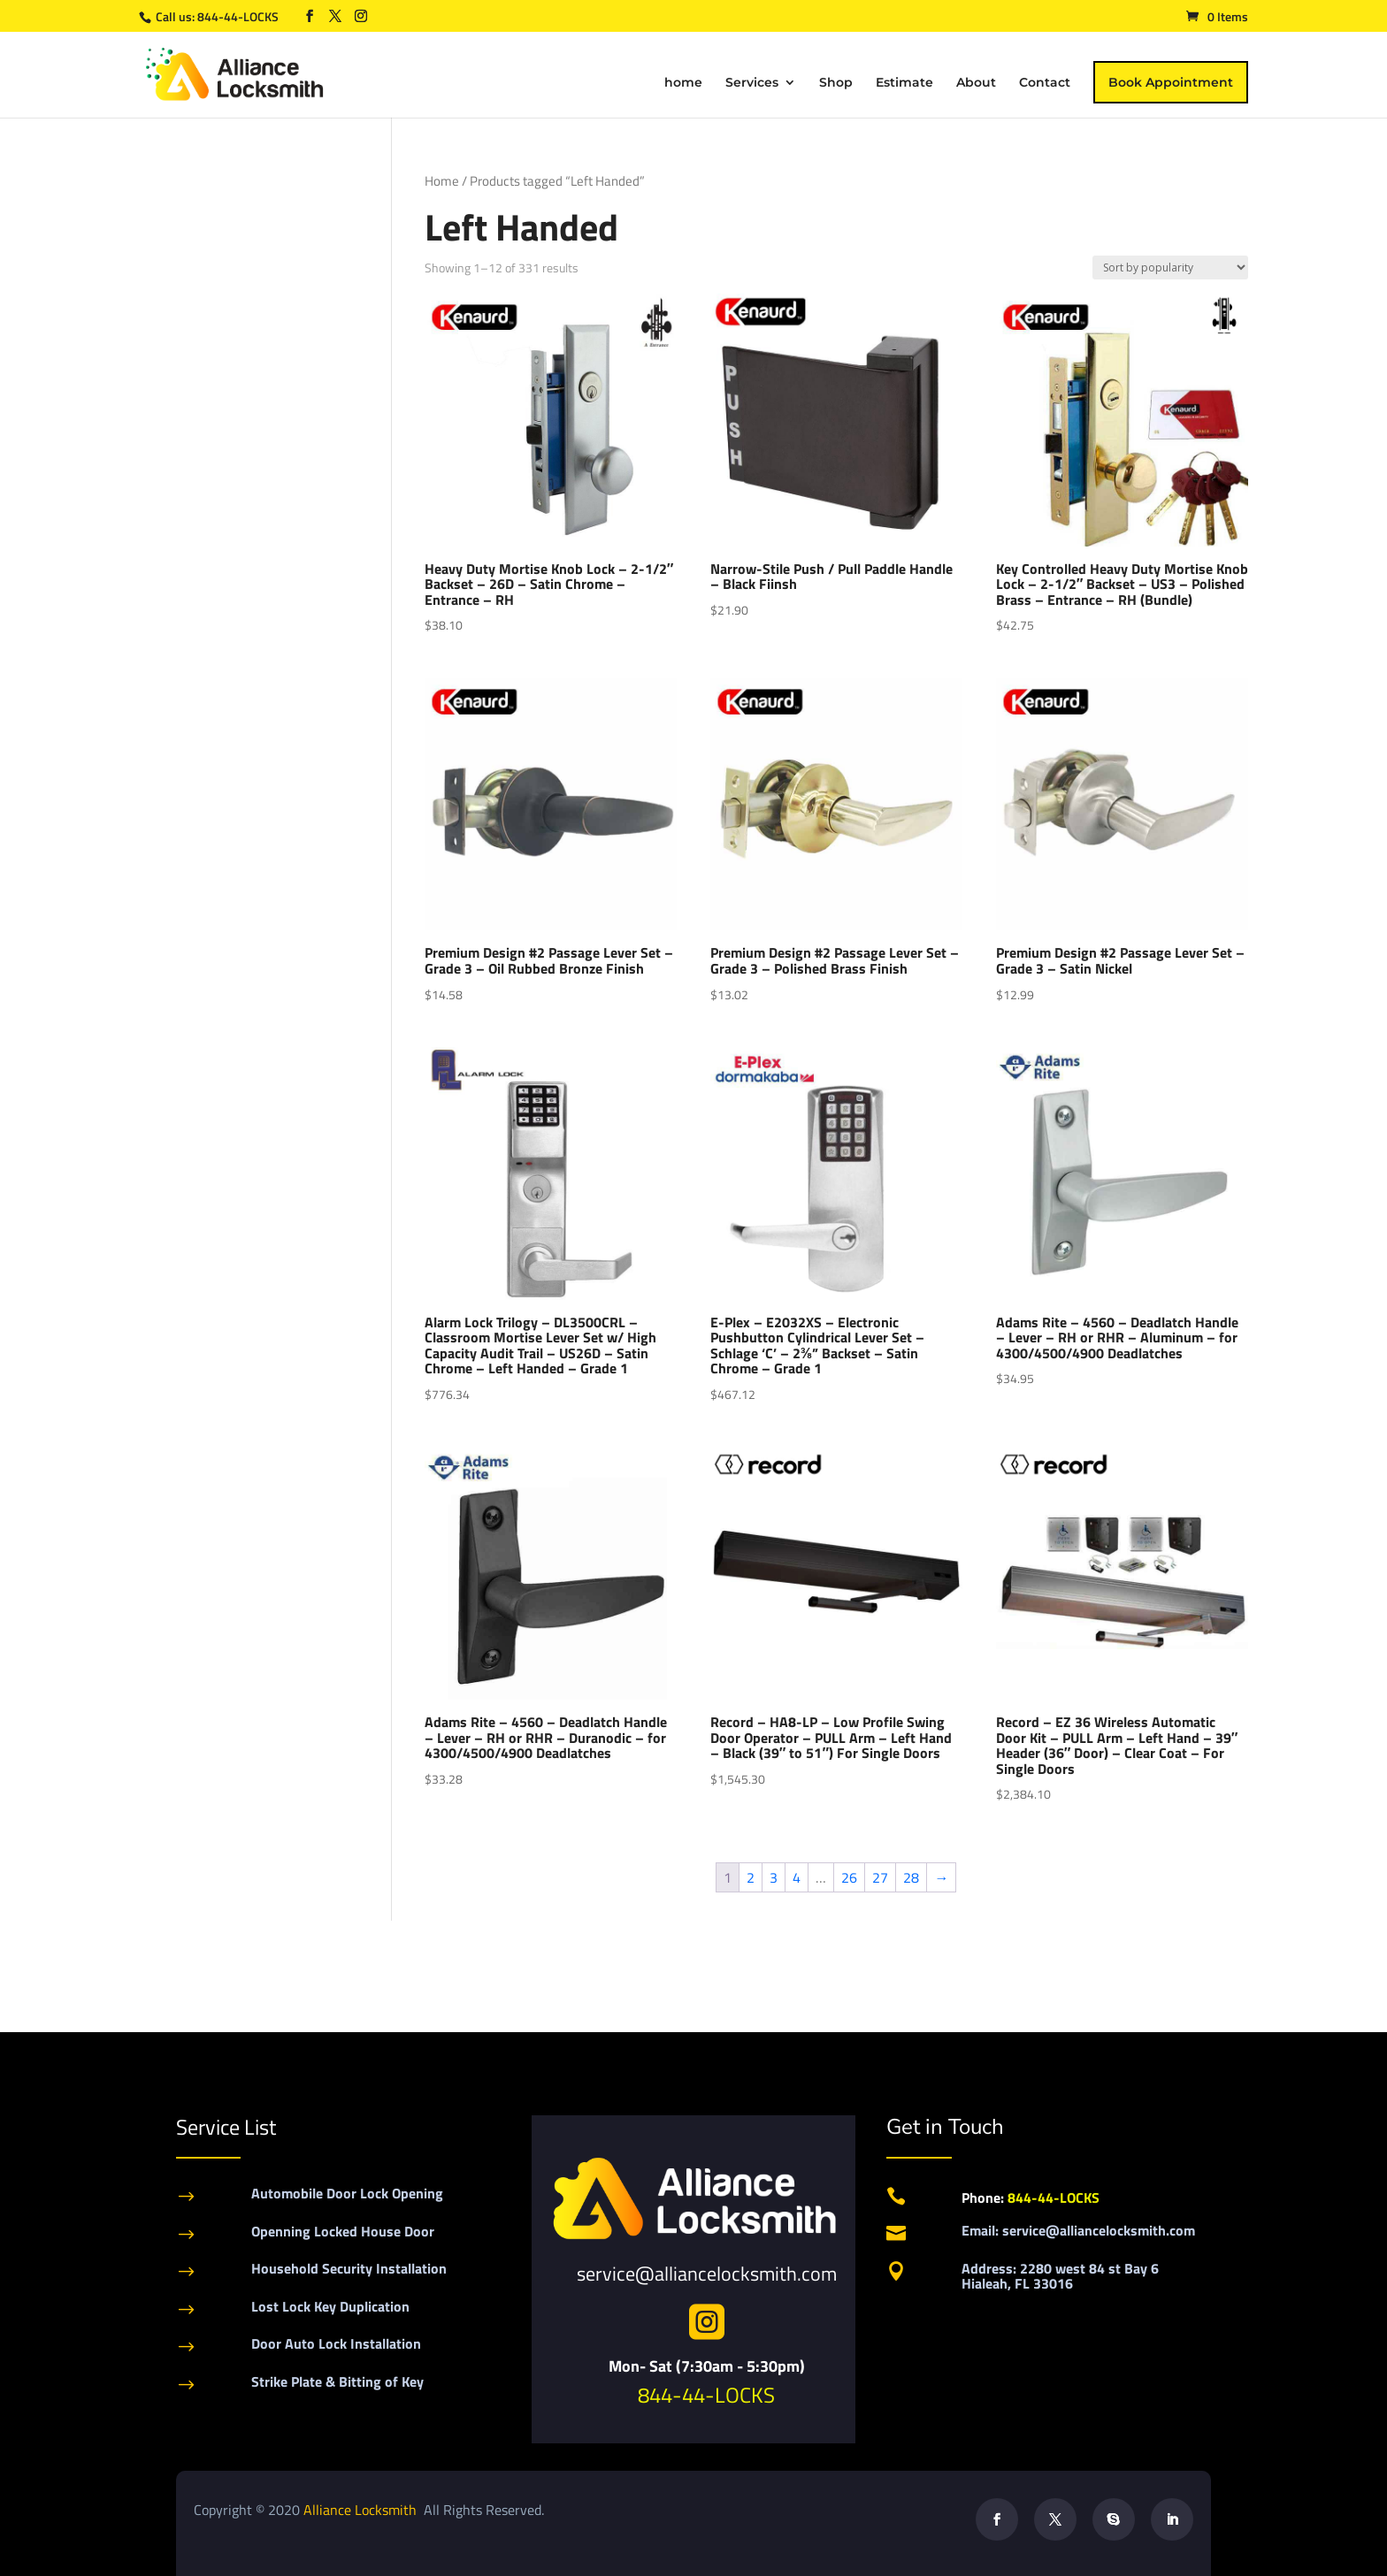 The image size is (1387, 2576). I want to click on 2 [Page 2], so click(751, 1877).